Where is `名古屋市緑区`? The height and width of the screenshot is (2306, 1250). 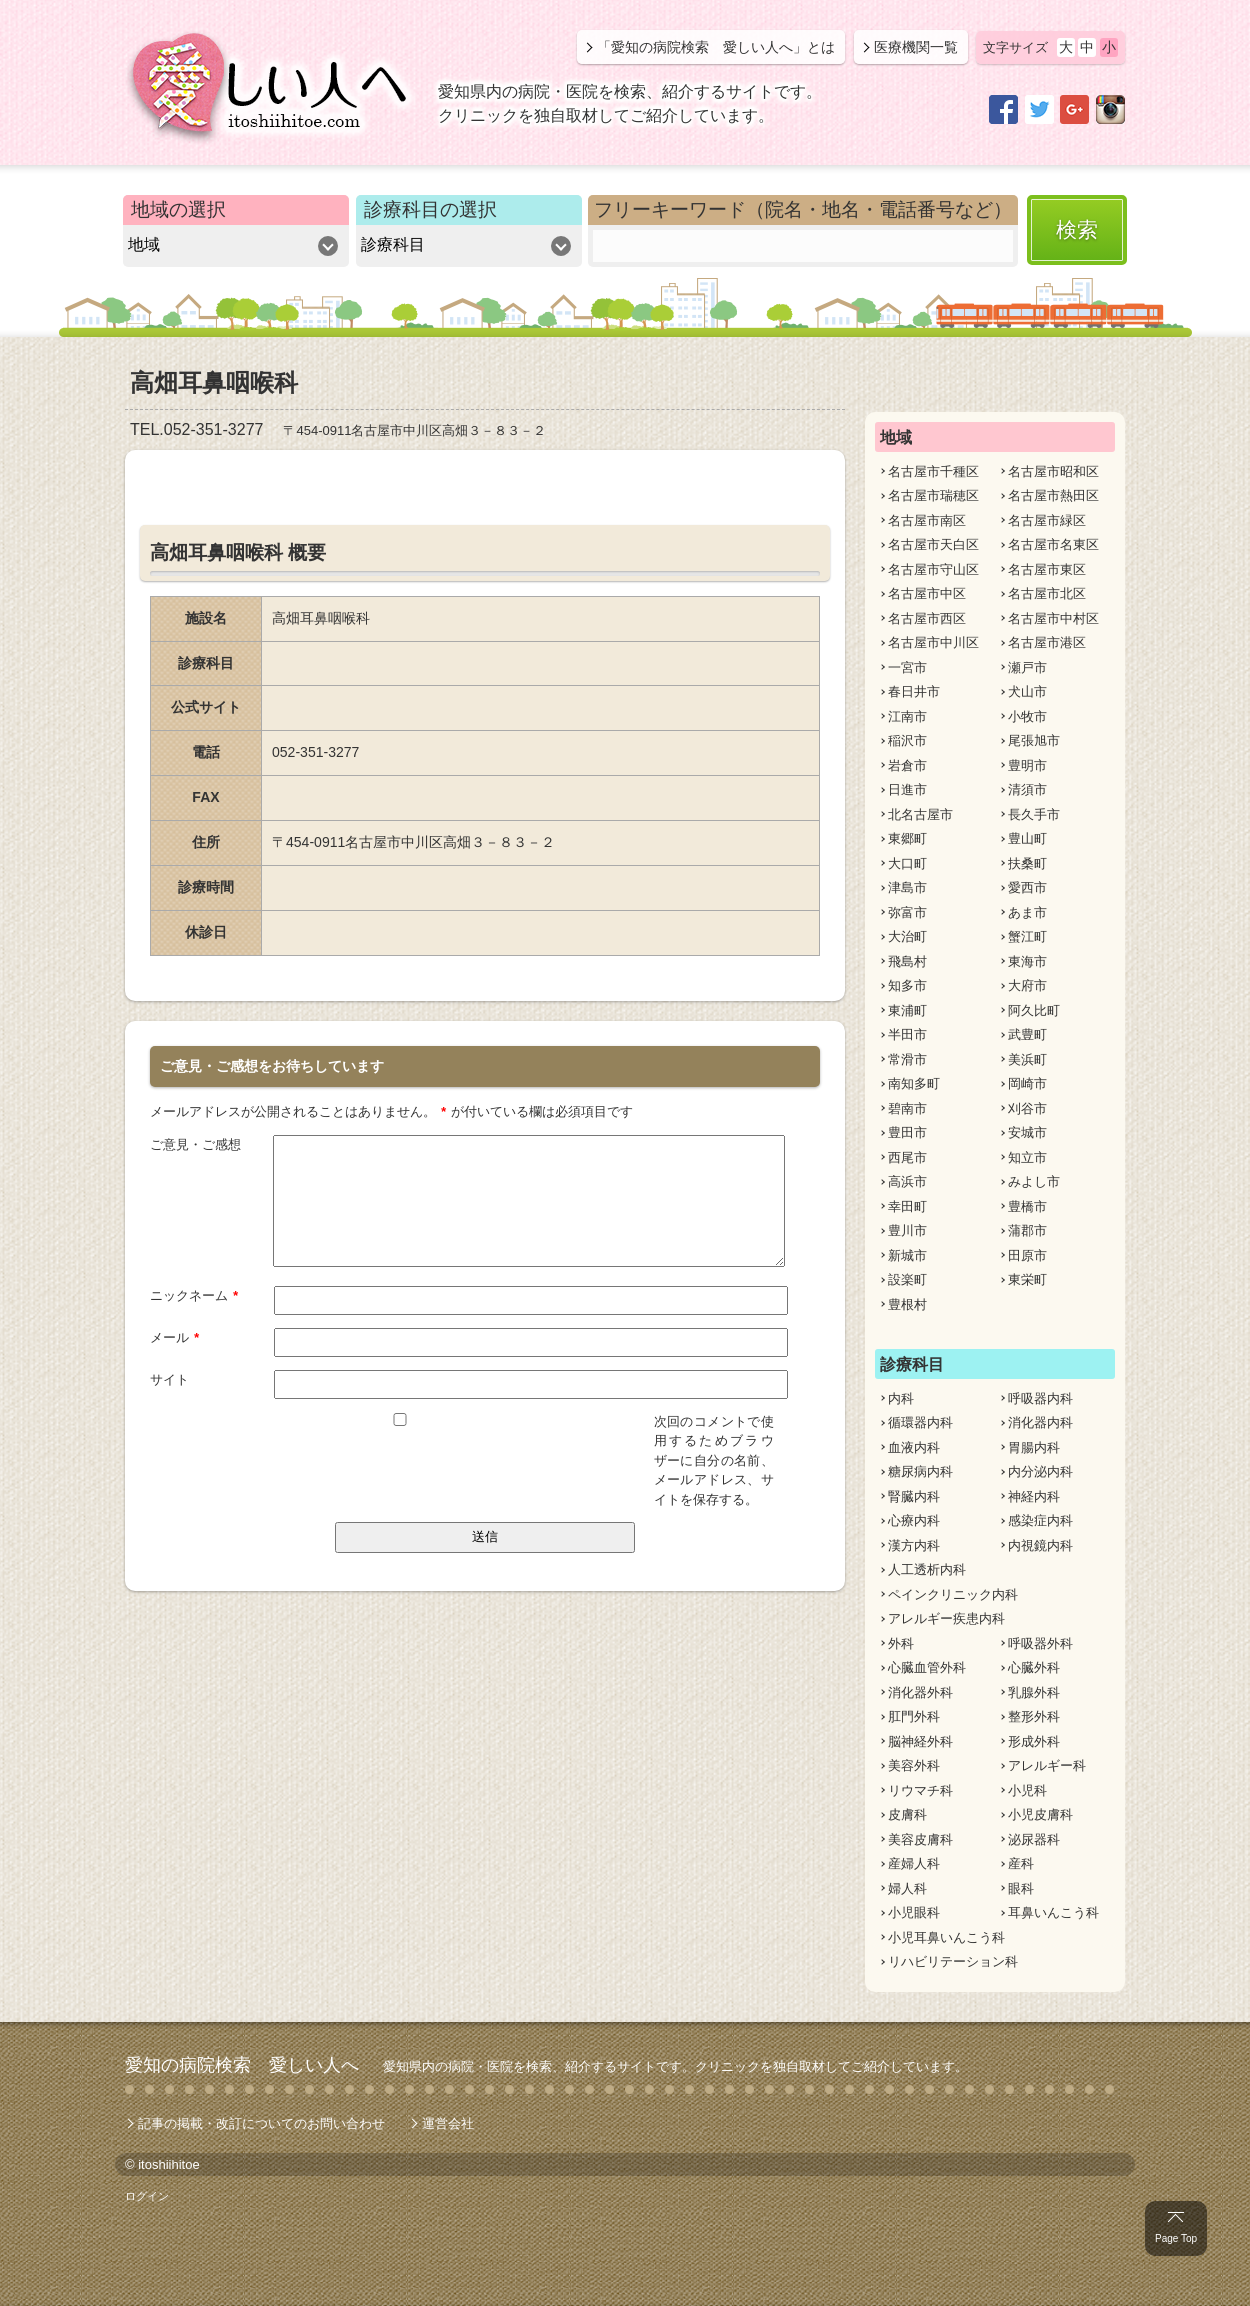 名古屋市緑区 is located at coordinates (1047, 520).